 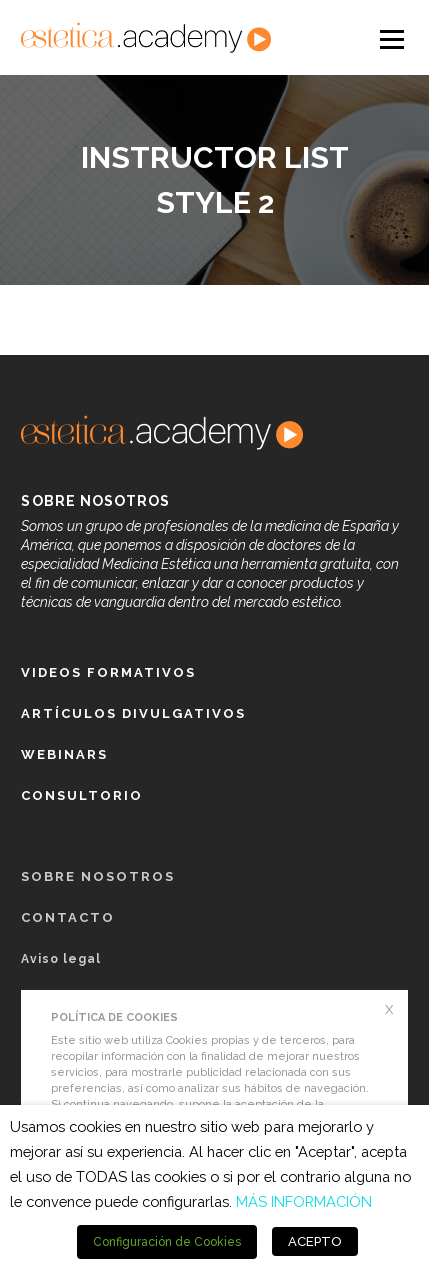 I want to click on Contacto, so click(x=68, y=917).